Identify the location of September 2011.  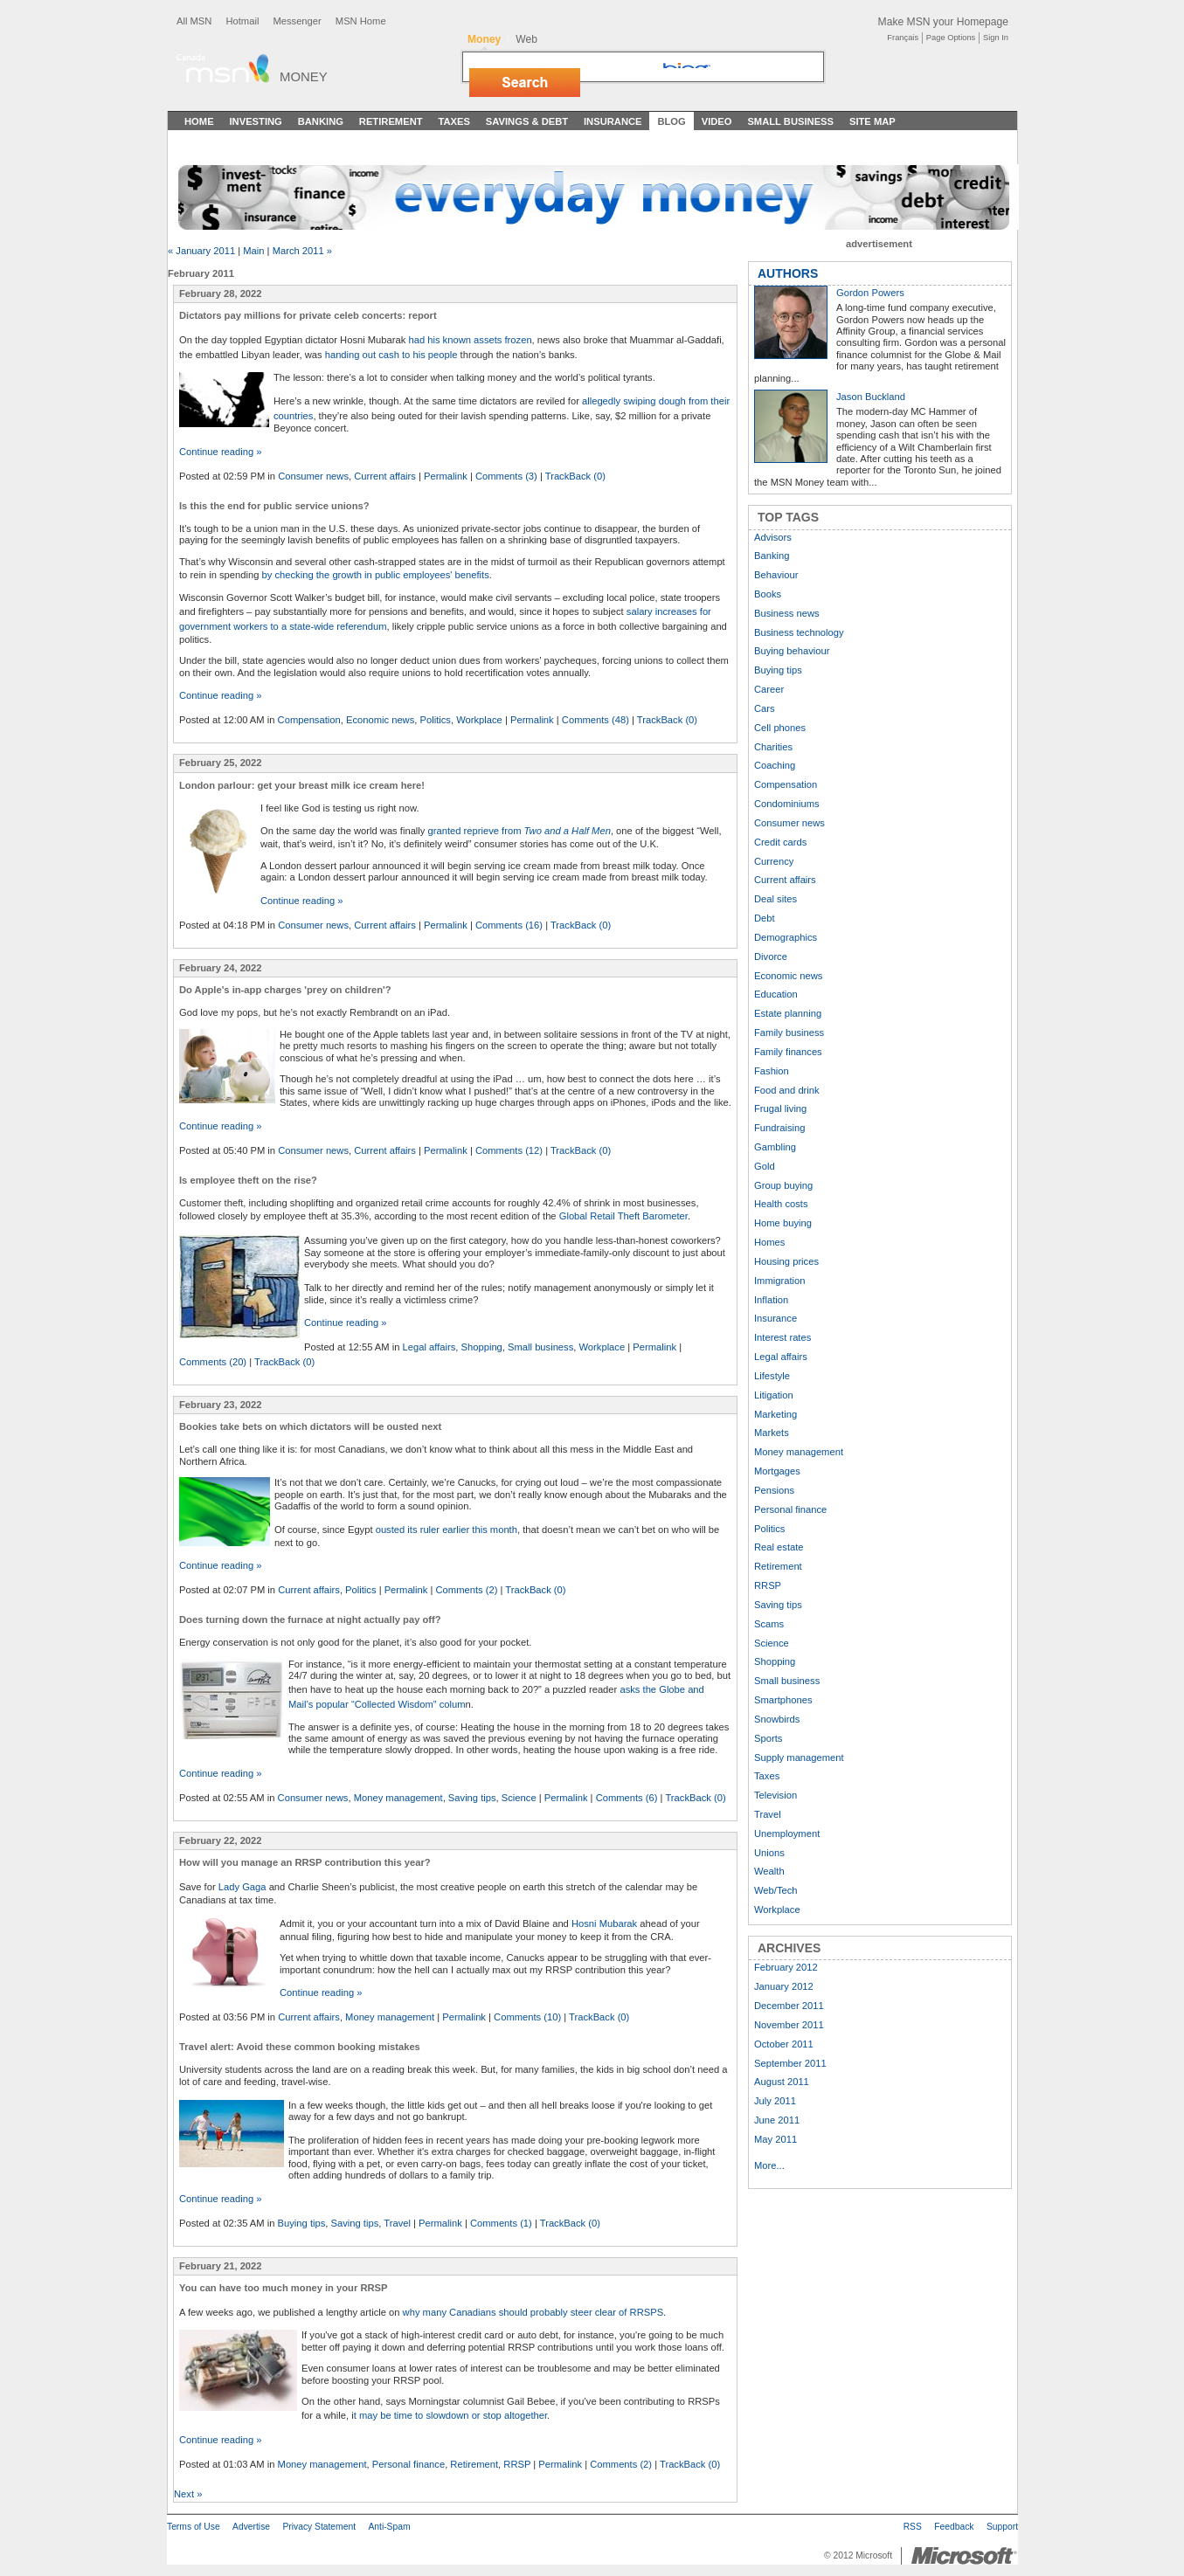
(790, 2063).